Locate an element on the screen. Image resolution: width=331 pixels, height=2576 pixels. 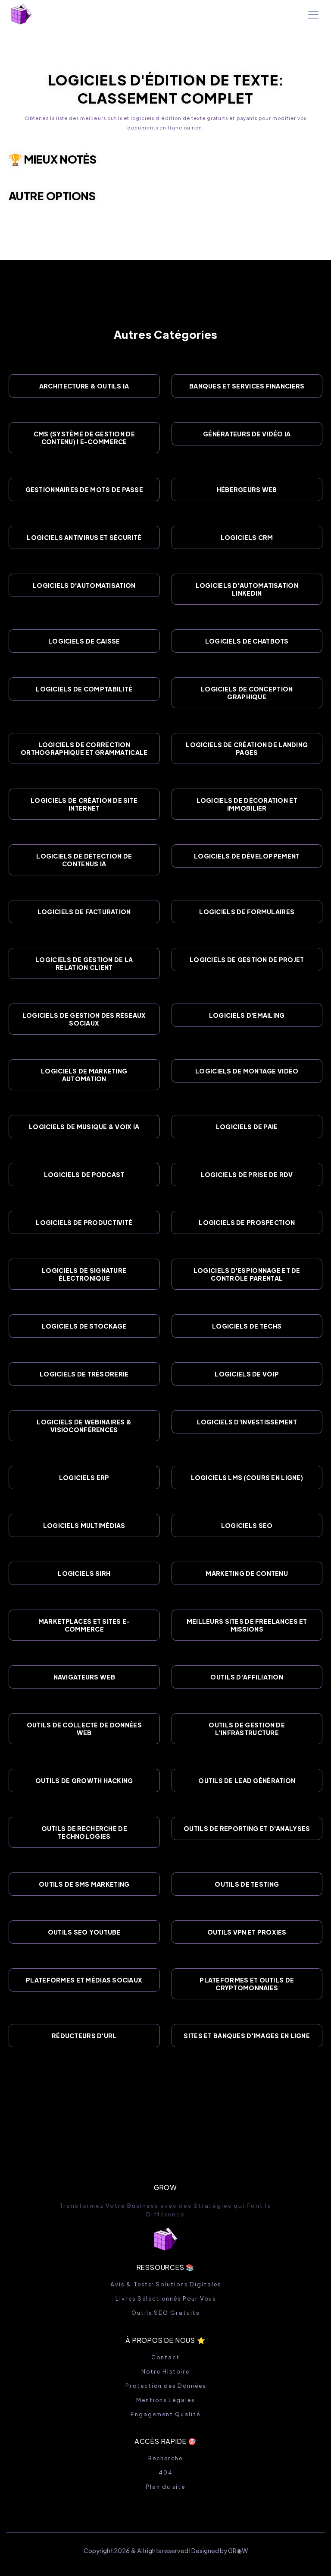
Logiciels de Détection de Contenus IA is located at coordinates (84, 860).